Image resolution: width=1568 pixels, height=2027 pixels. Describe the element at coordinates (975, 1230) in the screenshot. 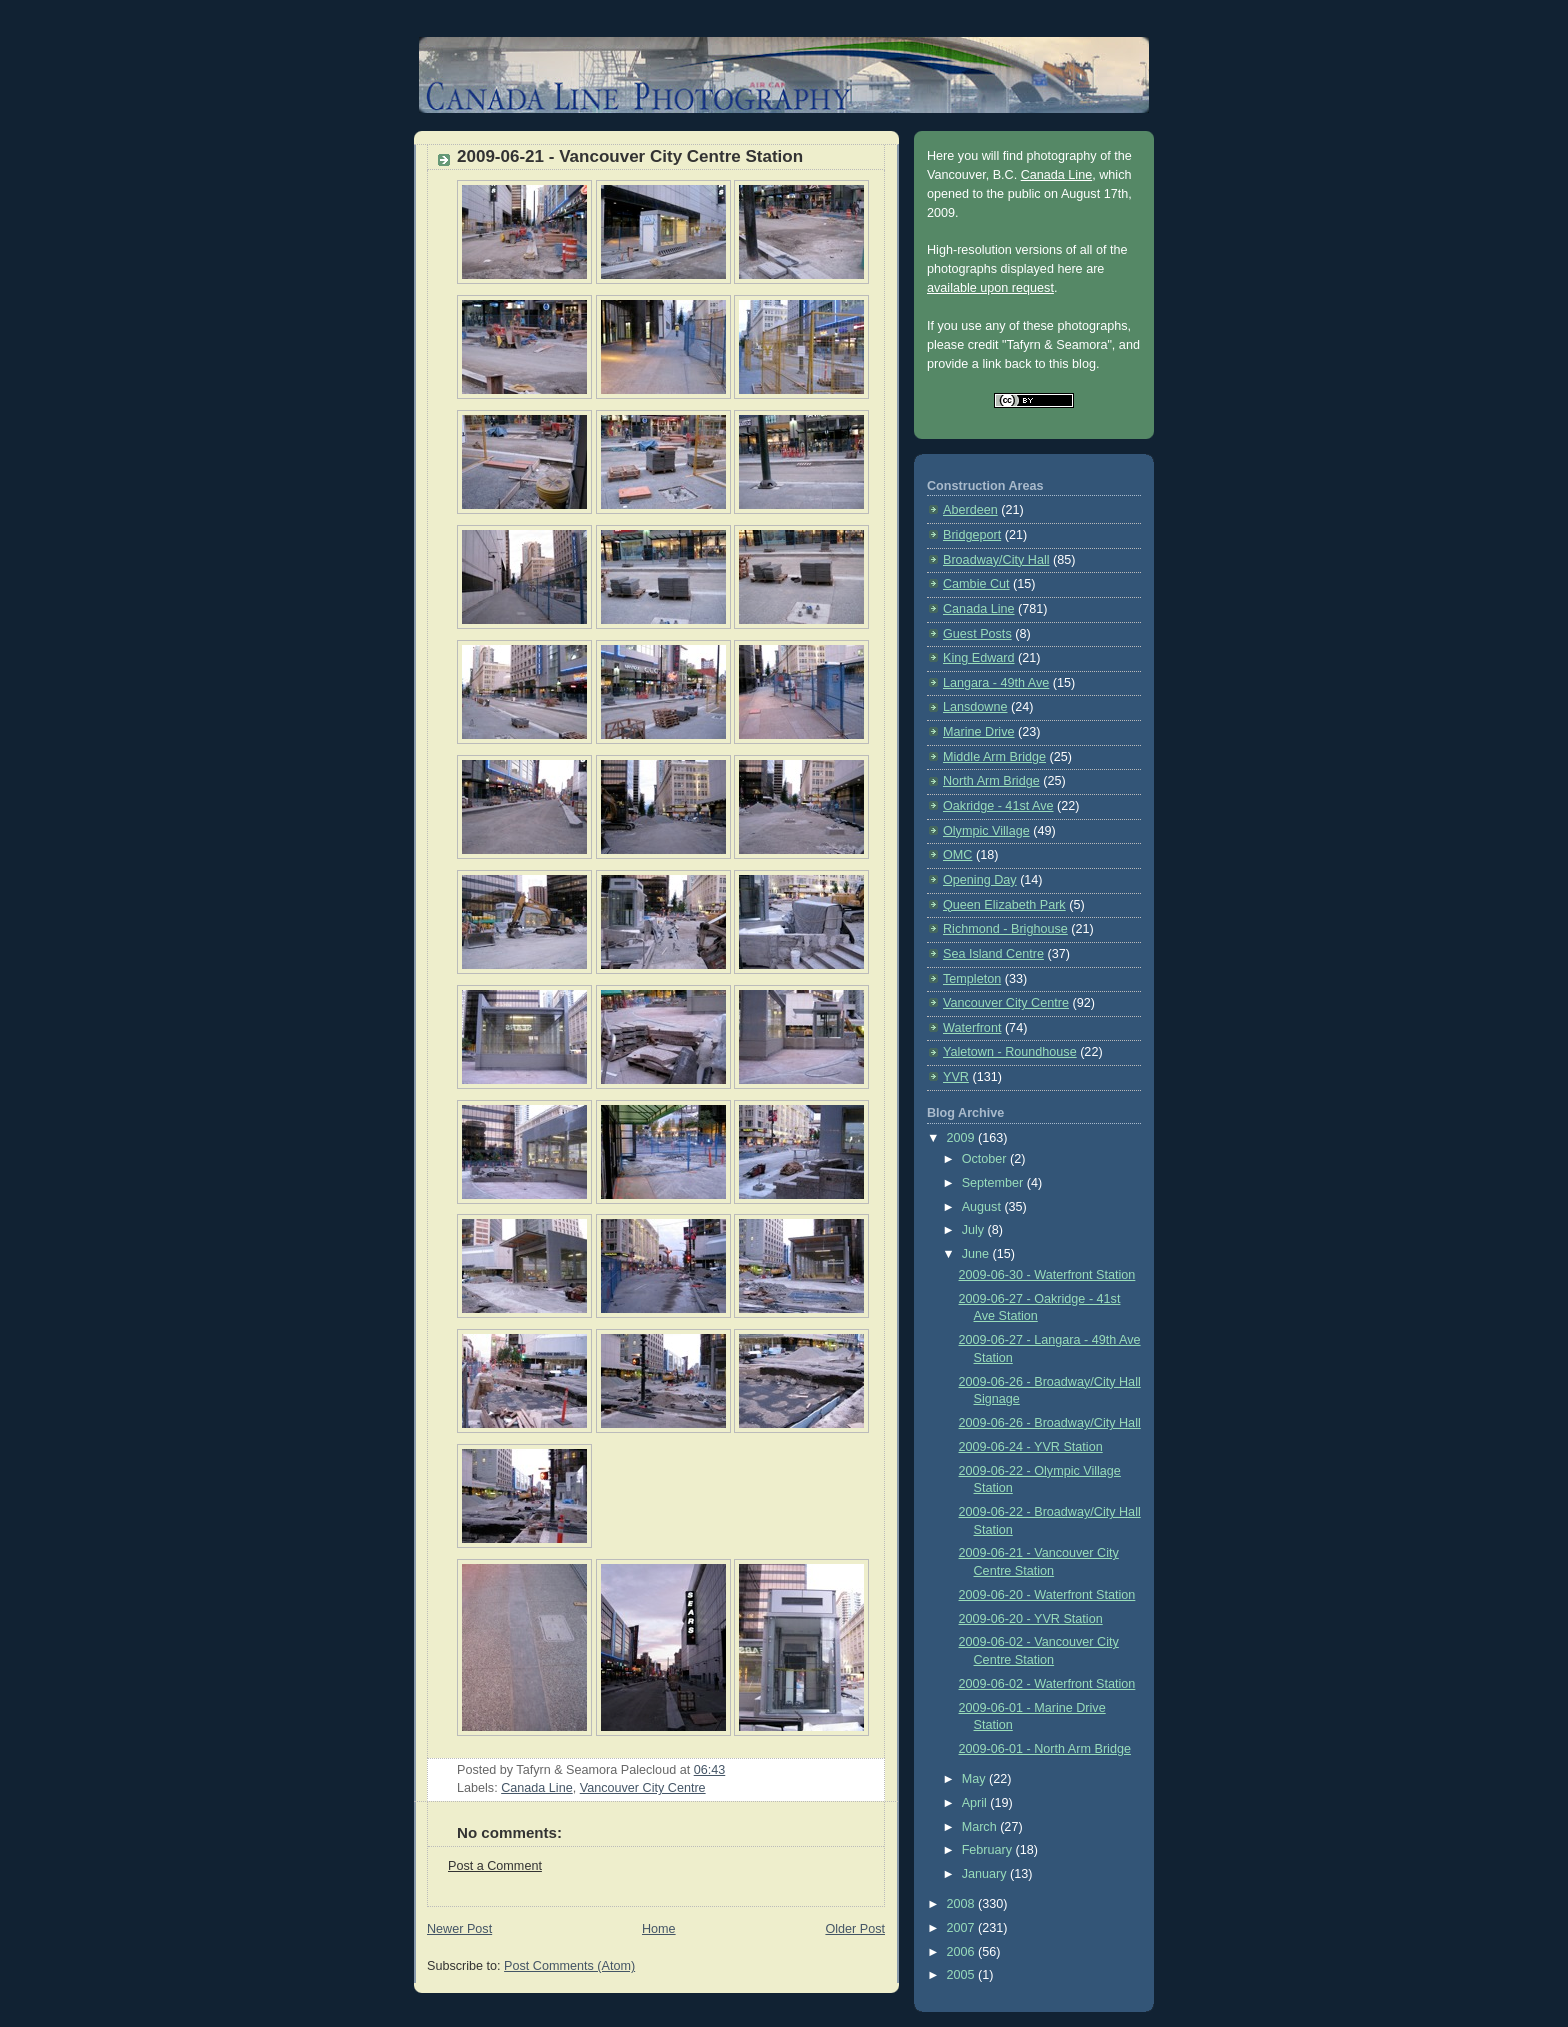

I see `July` at that location.